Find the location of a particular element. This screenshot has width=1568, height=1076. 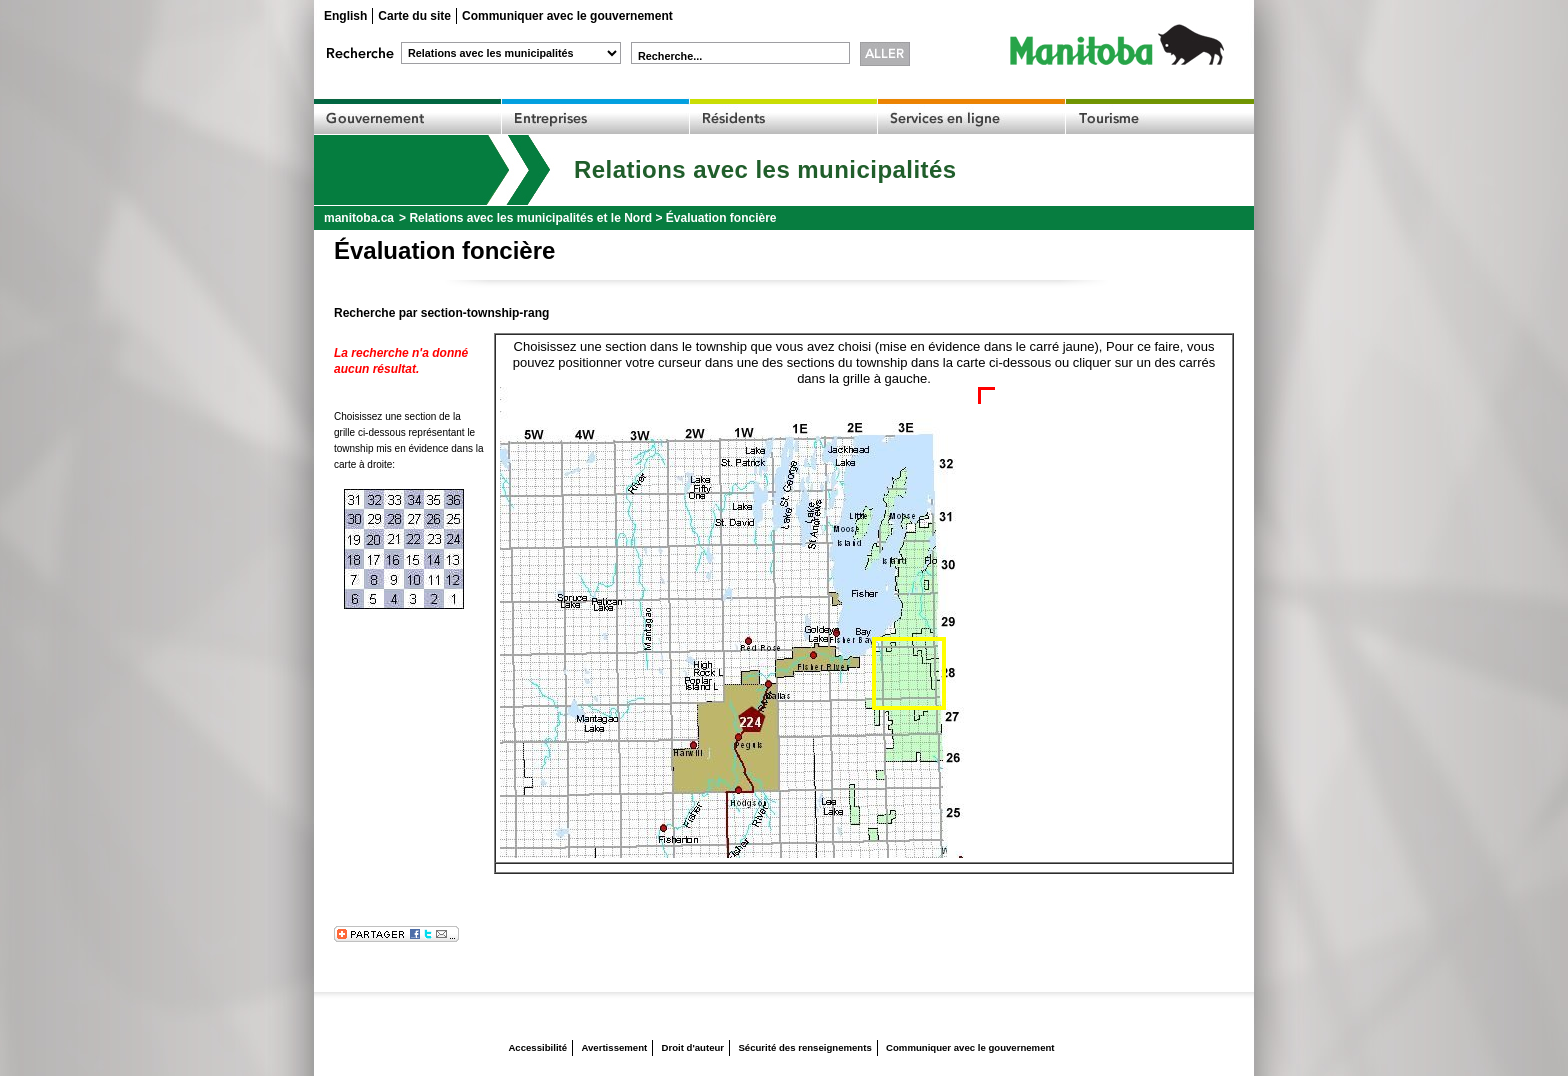

Communiquer avec le gouvernement is located at coordinates (567, 16).